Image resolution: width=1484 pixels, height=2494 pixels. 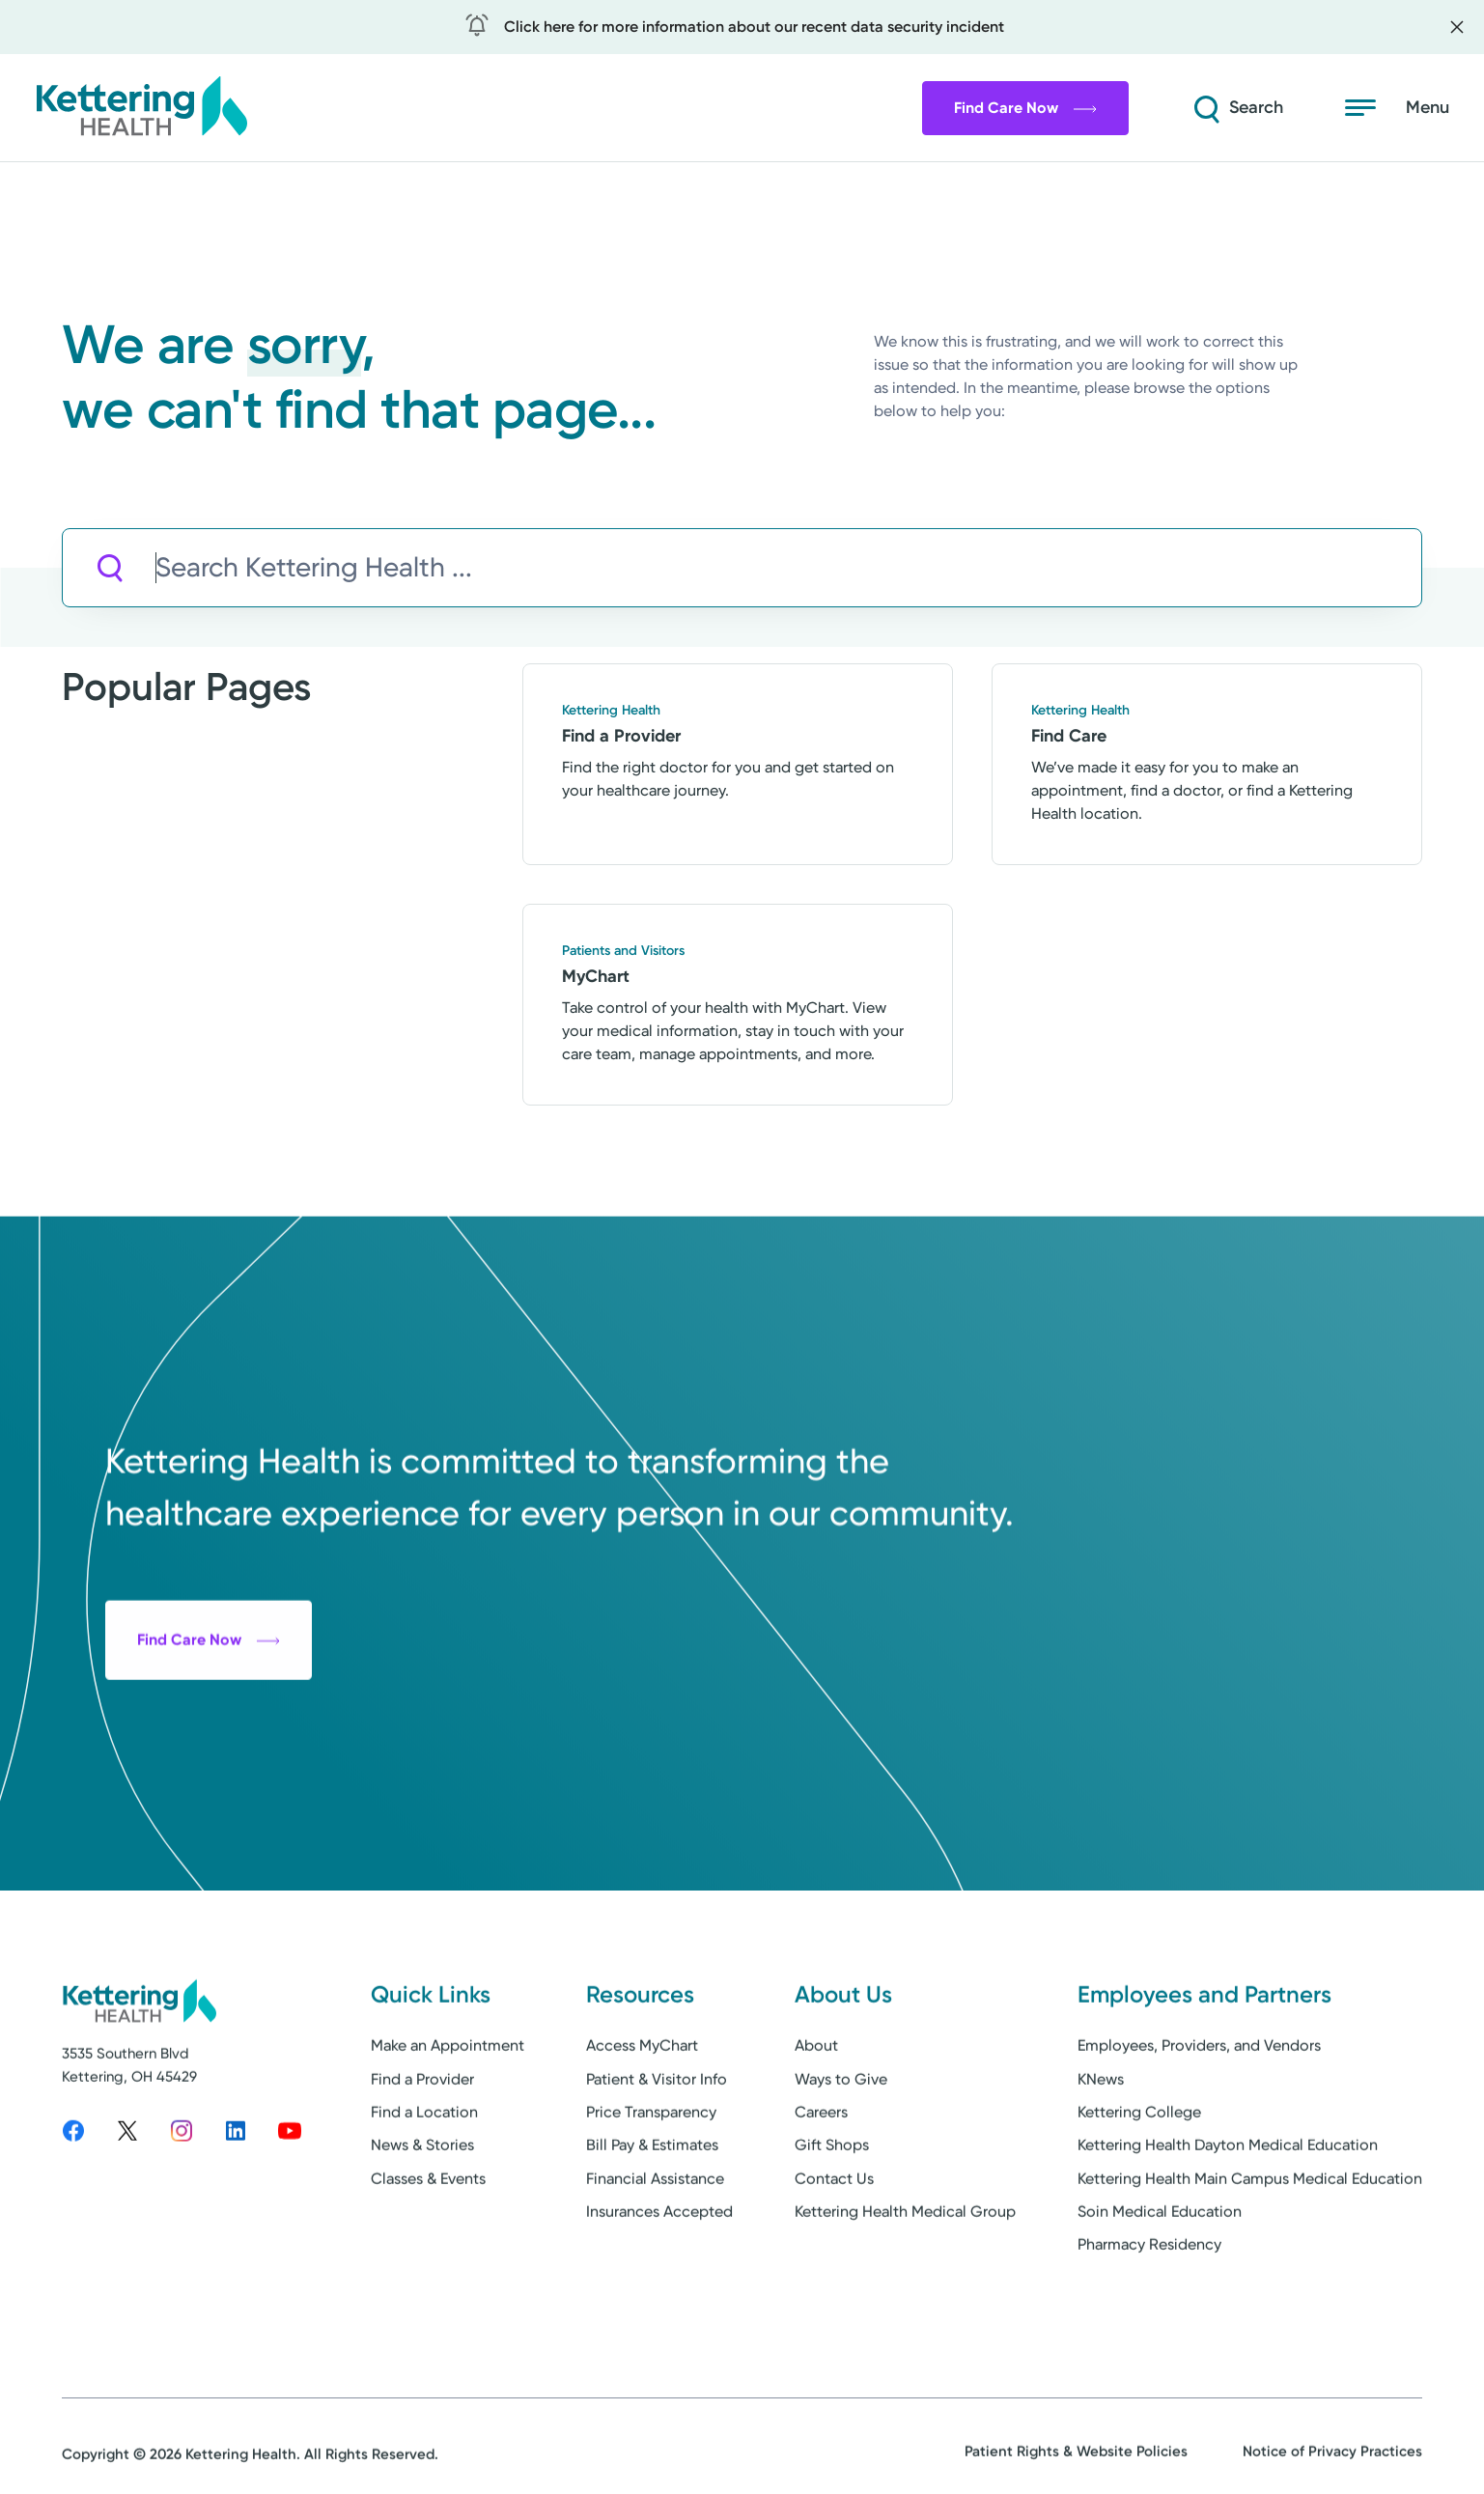 What do you see at coordinates (424, 2179) in the screenshot?
I see `Find a Location` at bounding box center [424, 2179].